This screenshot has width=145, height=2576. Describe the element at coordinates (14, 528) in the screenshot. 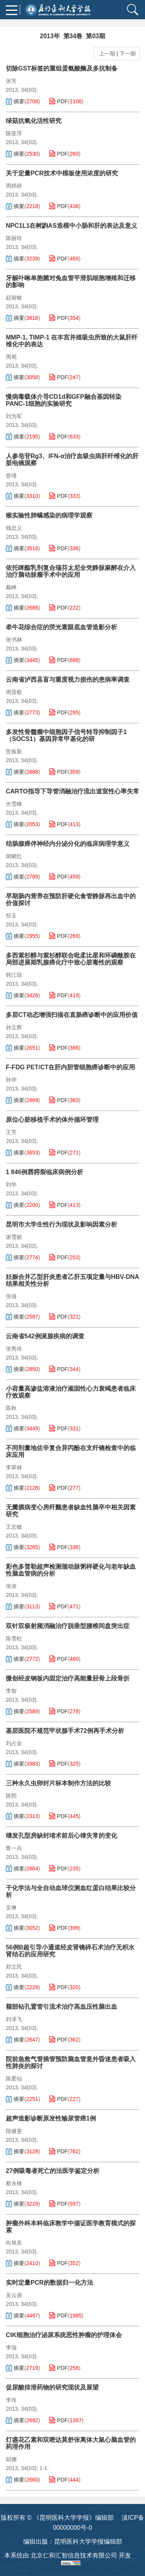

I see `钱忠义` at that location.